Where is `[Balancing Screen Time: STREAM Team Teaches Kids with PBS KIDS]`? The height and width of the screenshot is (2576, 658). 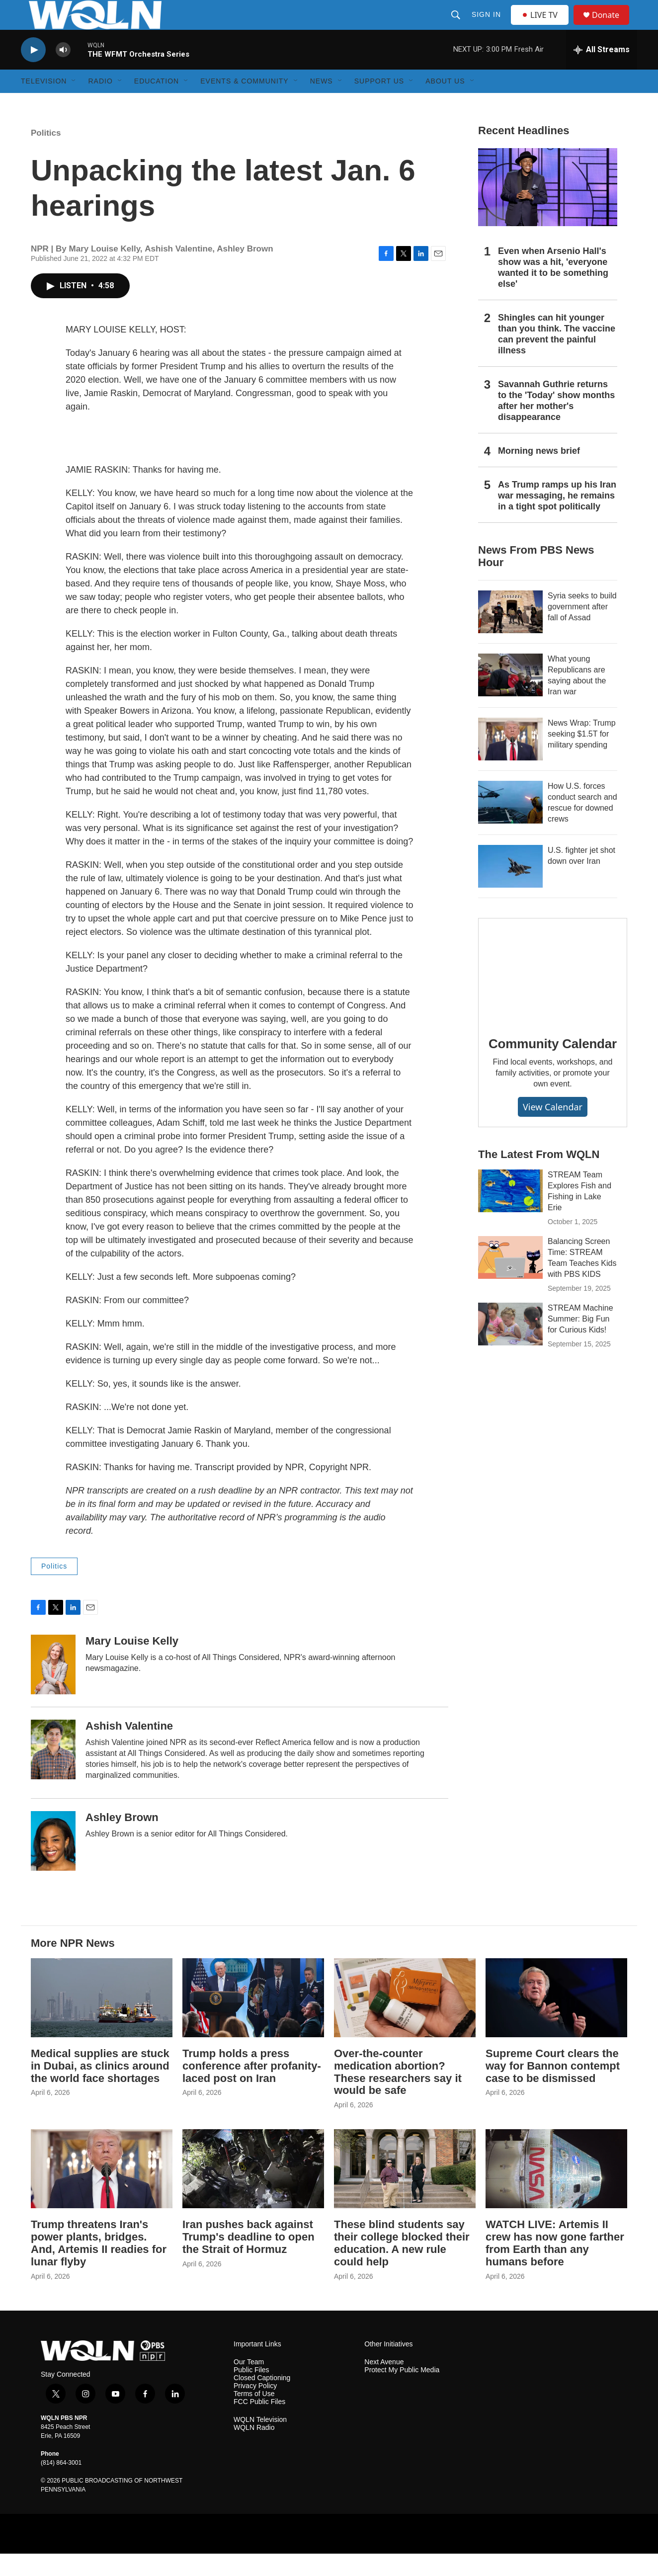
[Balancing Screen Time: STREAM Team Teaches Kids with PBS KIDS] is located at coordinates (510, 1279).